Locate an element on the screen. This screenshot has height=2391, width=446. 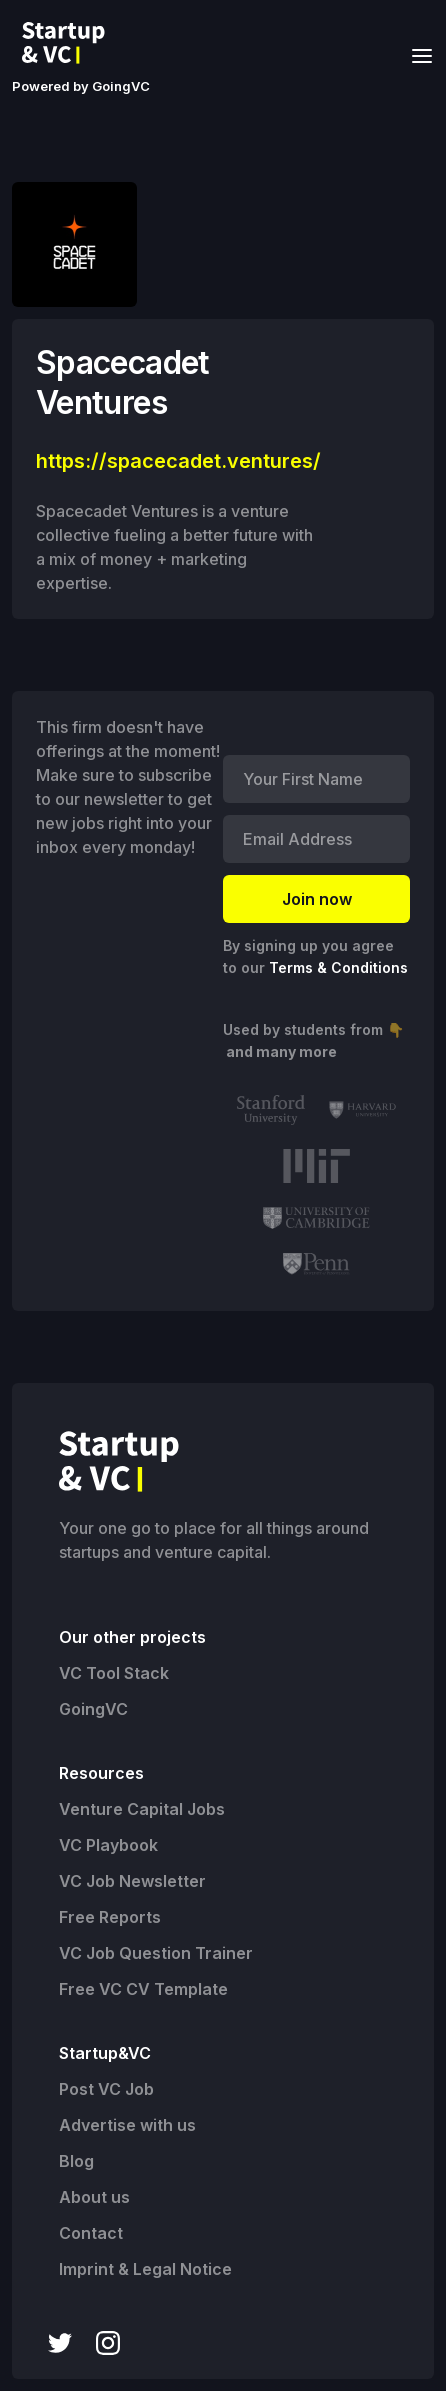
Advertise with us is located at coordinates (127, 2125).